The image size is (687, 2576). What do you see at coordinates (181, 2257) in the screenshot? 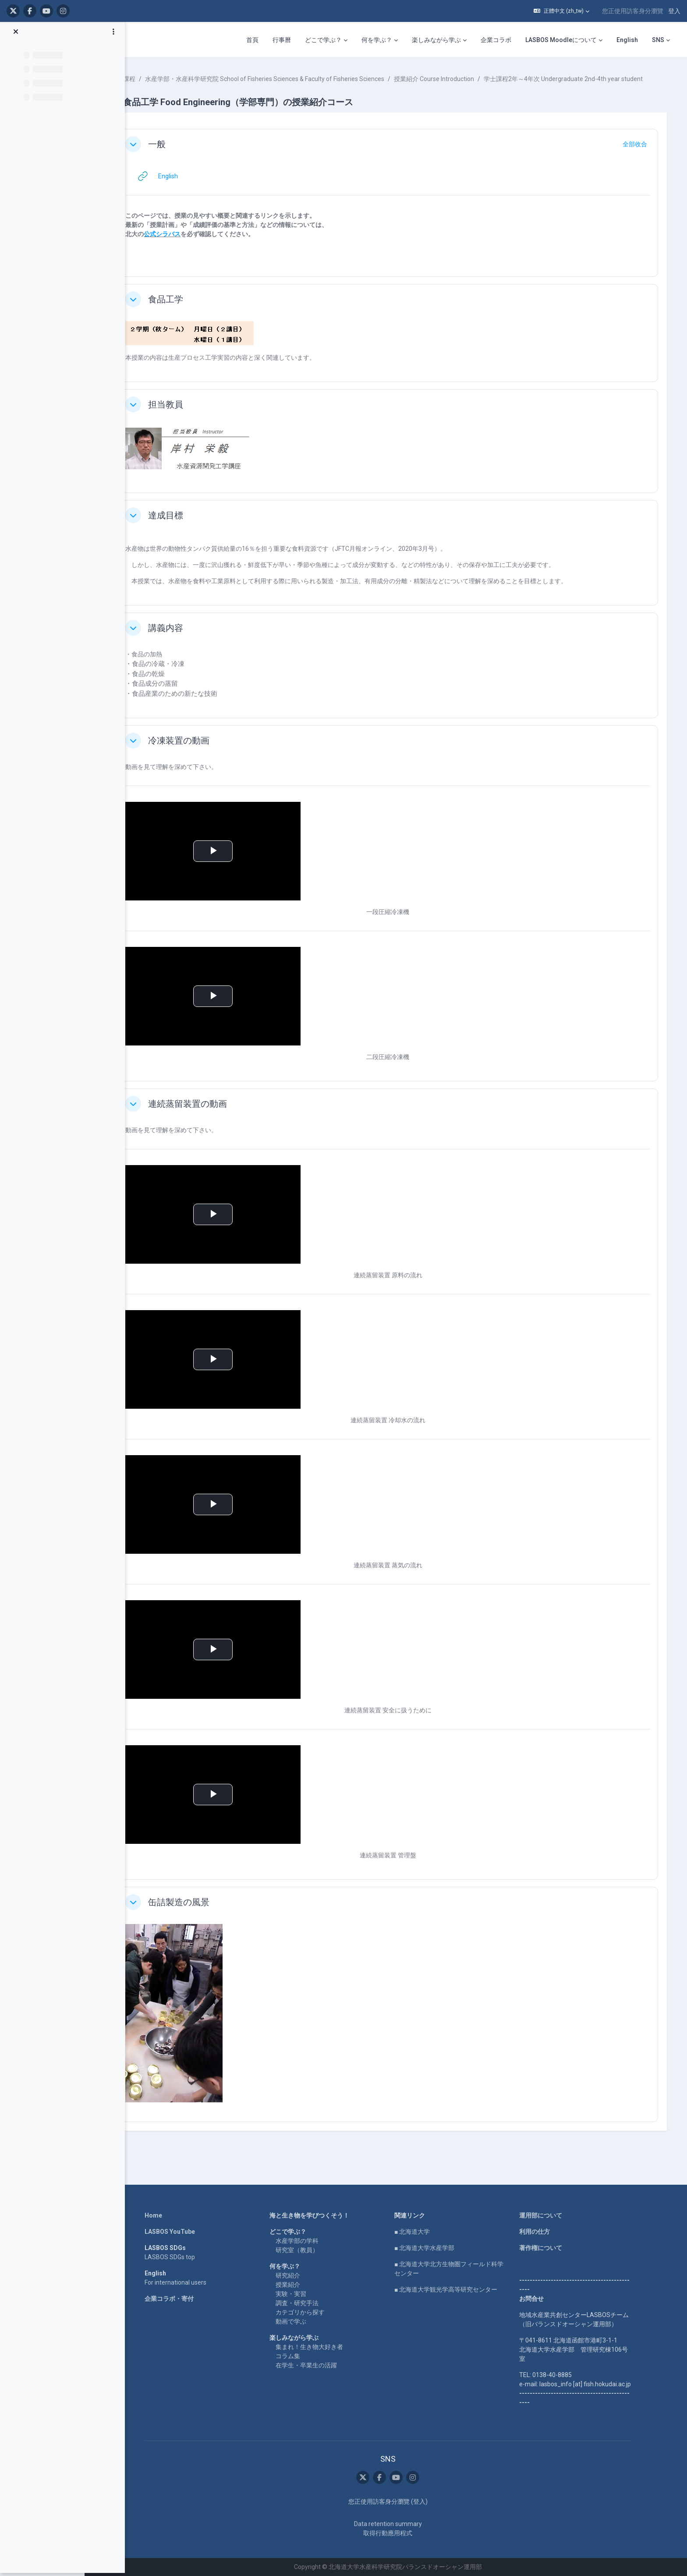
I see `LASBOS SDGs top` at bounding box center [181, 2257].